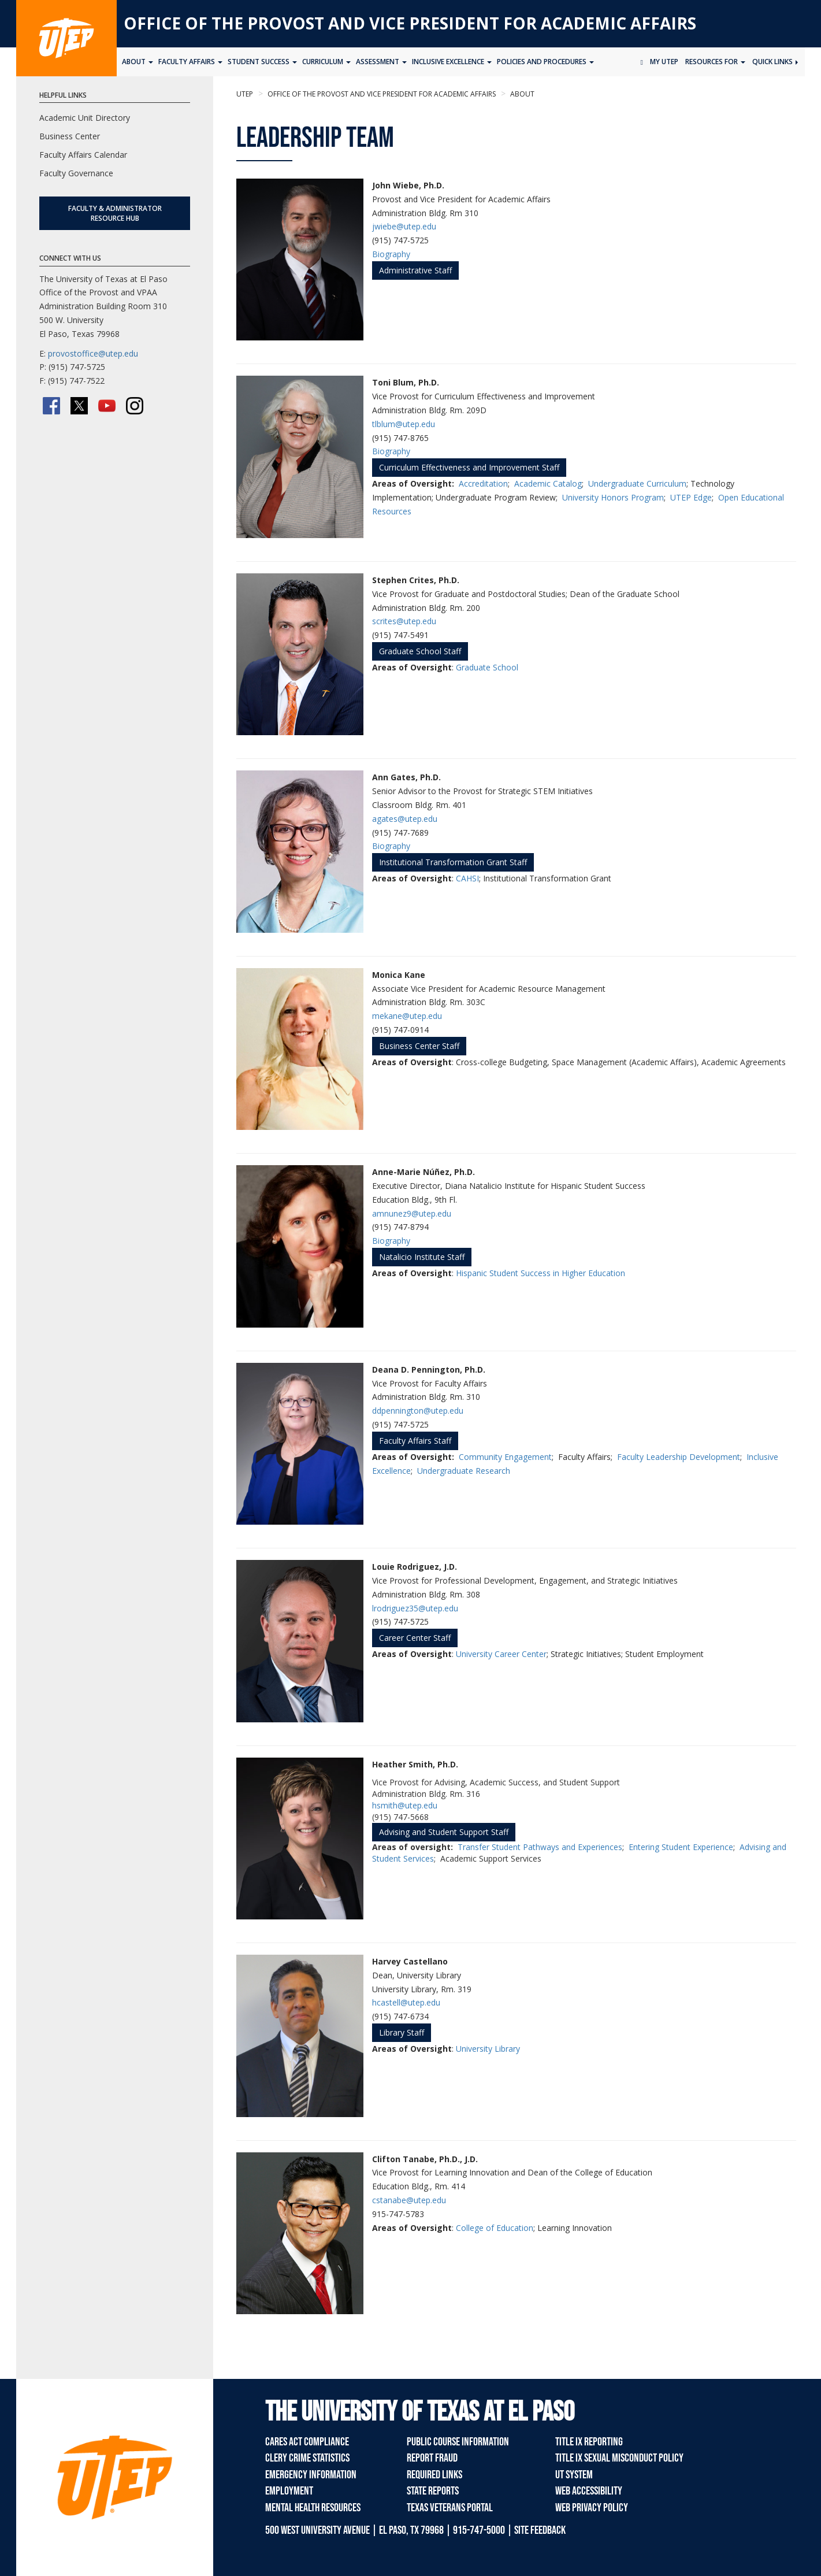 The height and width of the screenshot is (2576, 821). I want to click on Policies and Procedures [button], so click(545, 61).